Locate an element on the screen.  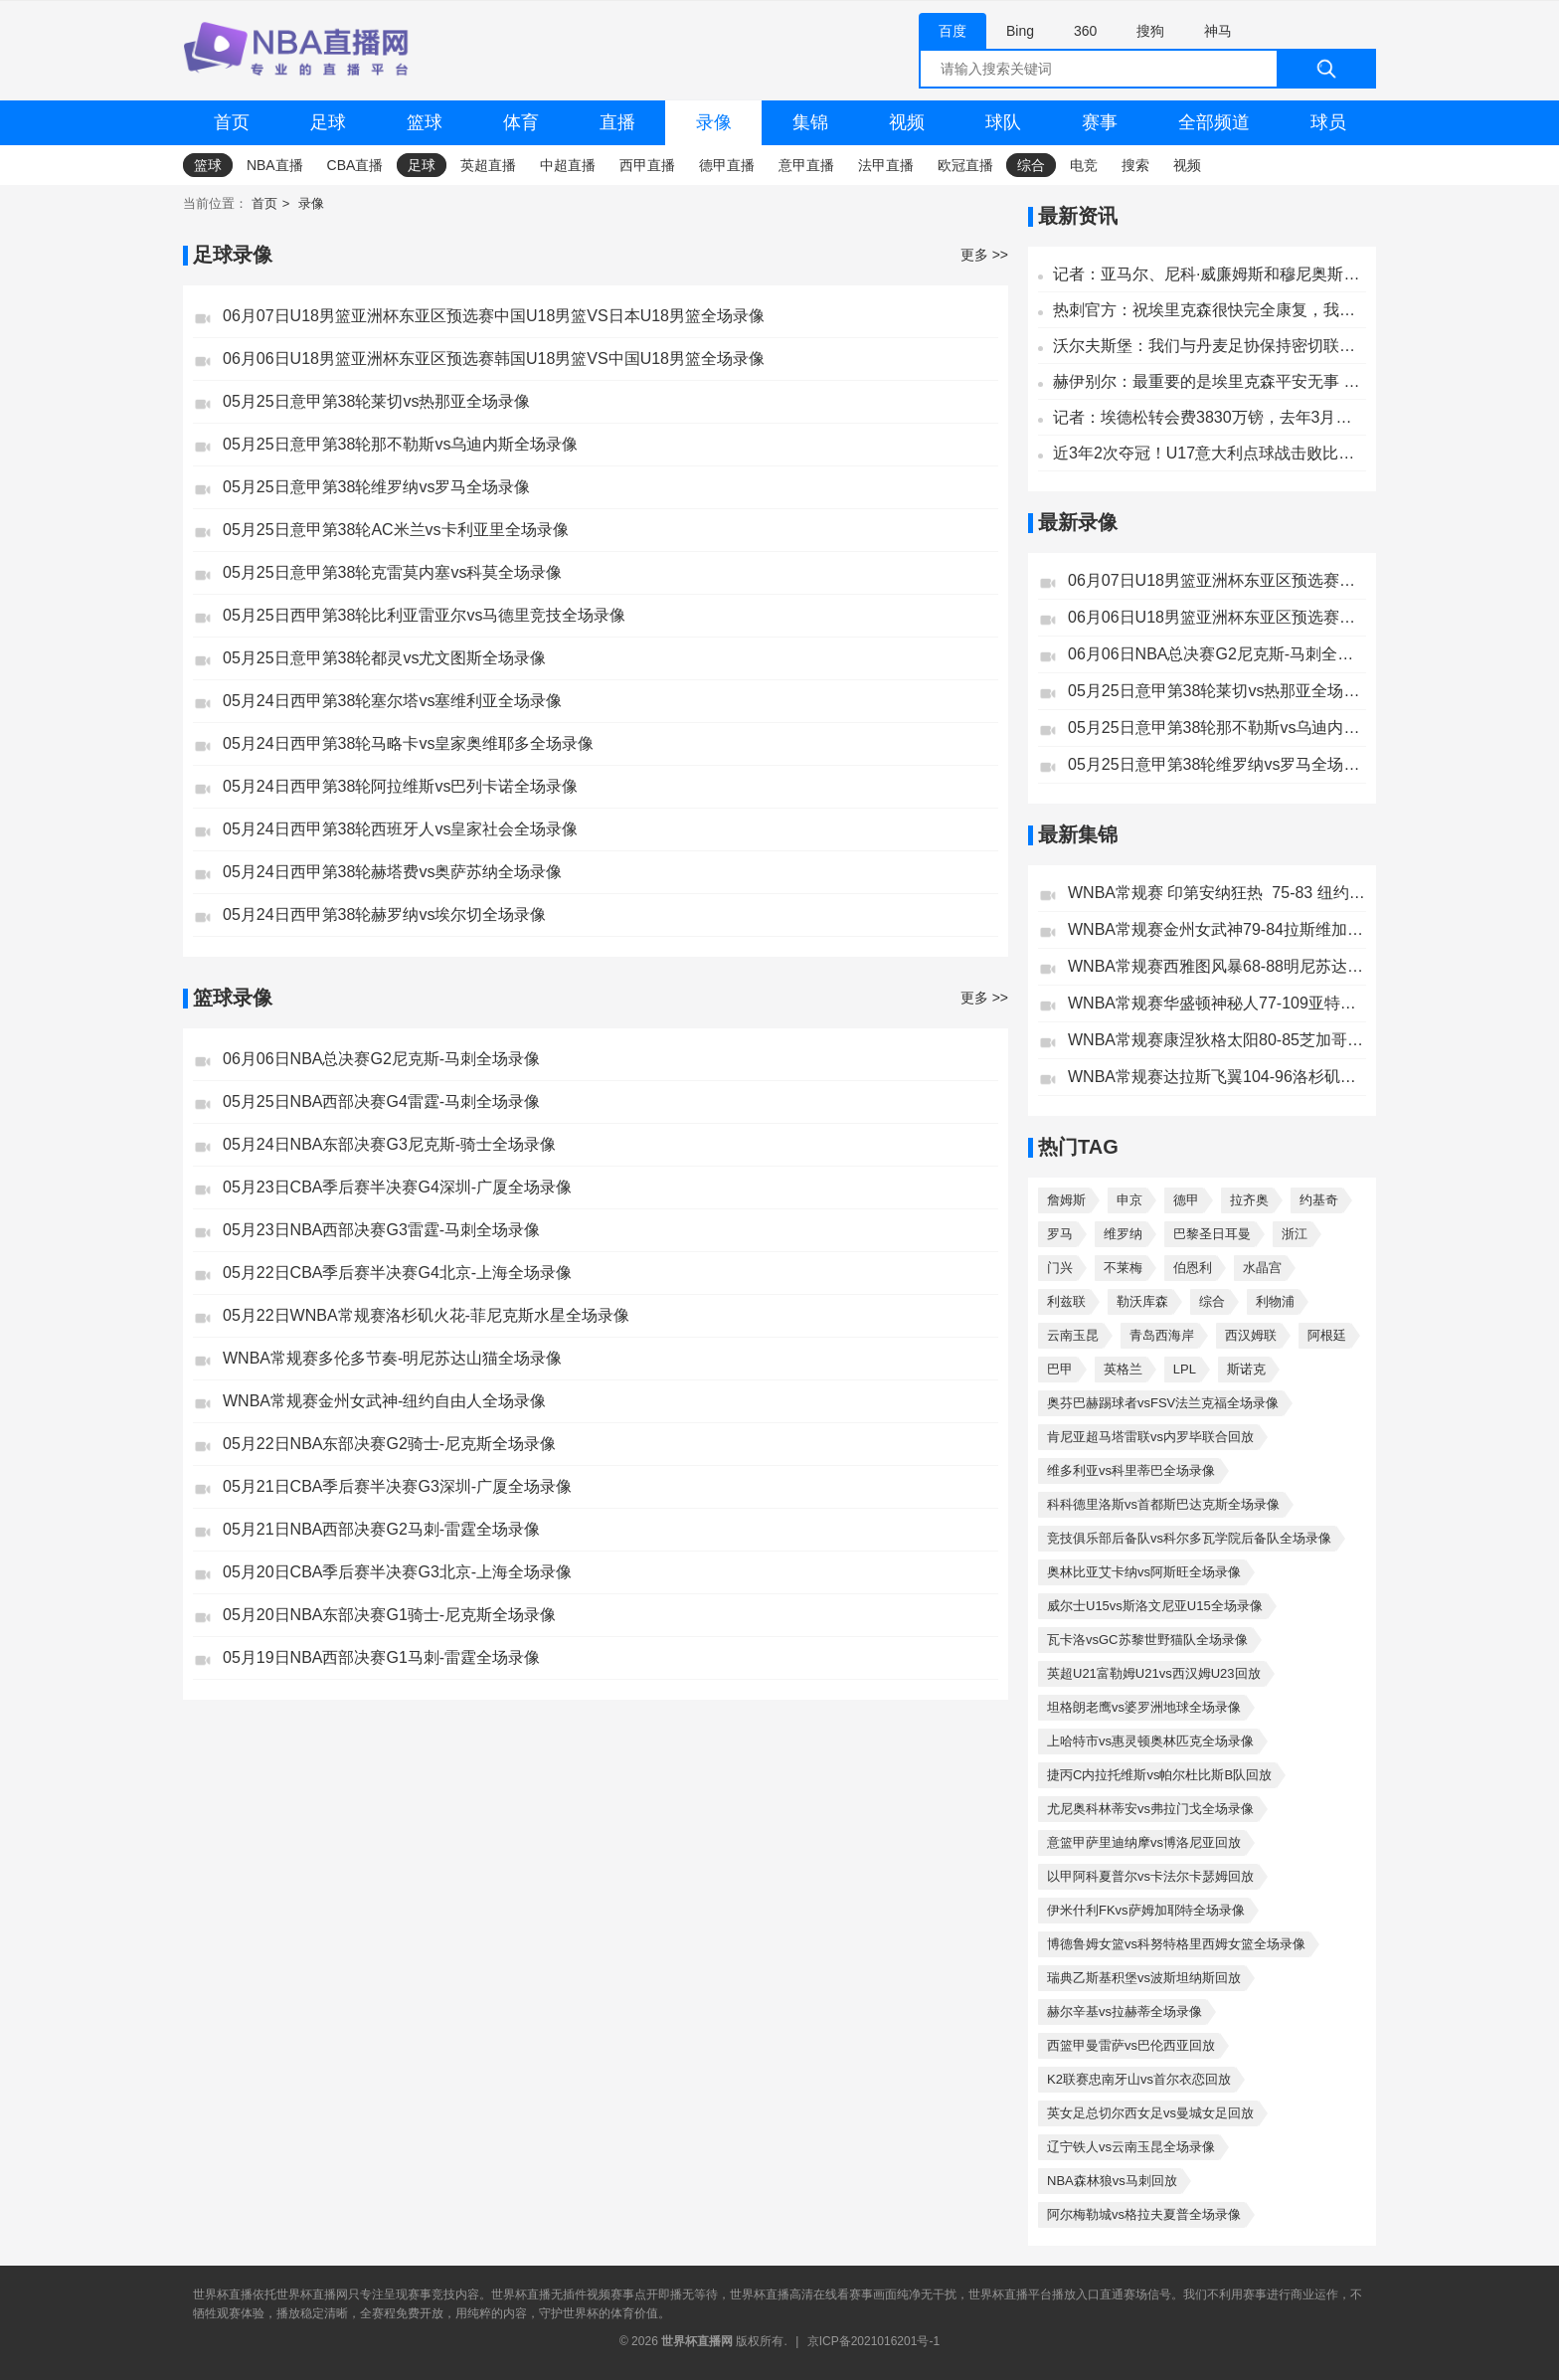
搜索 is located at coordinates (1135, 165).